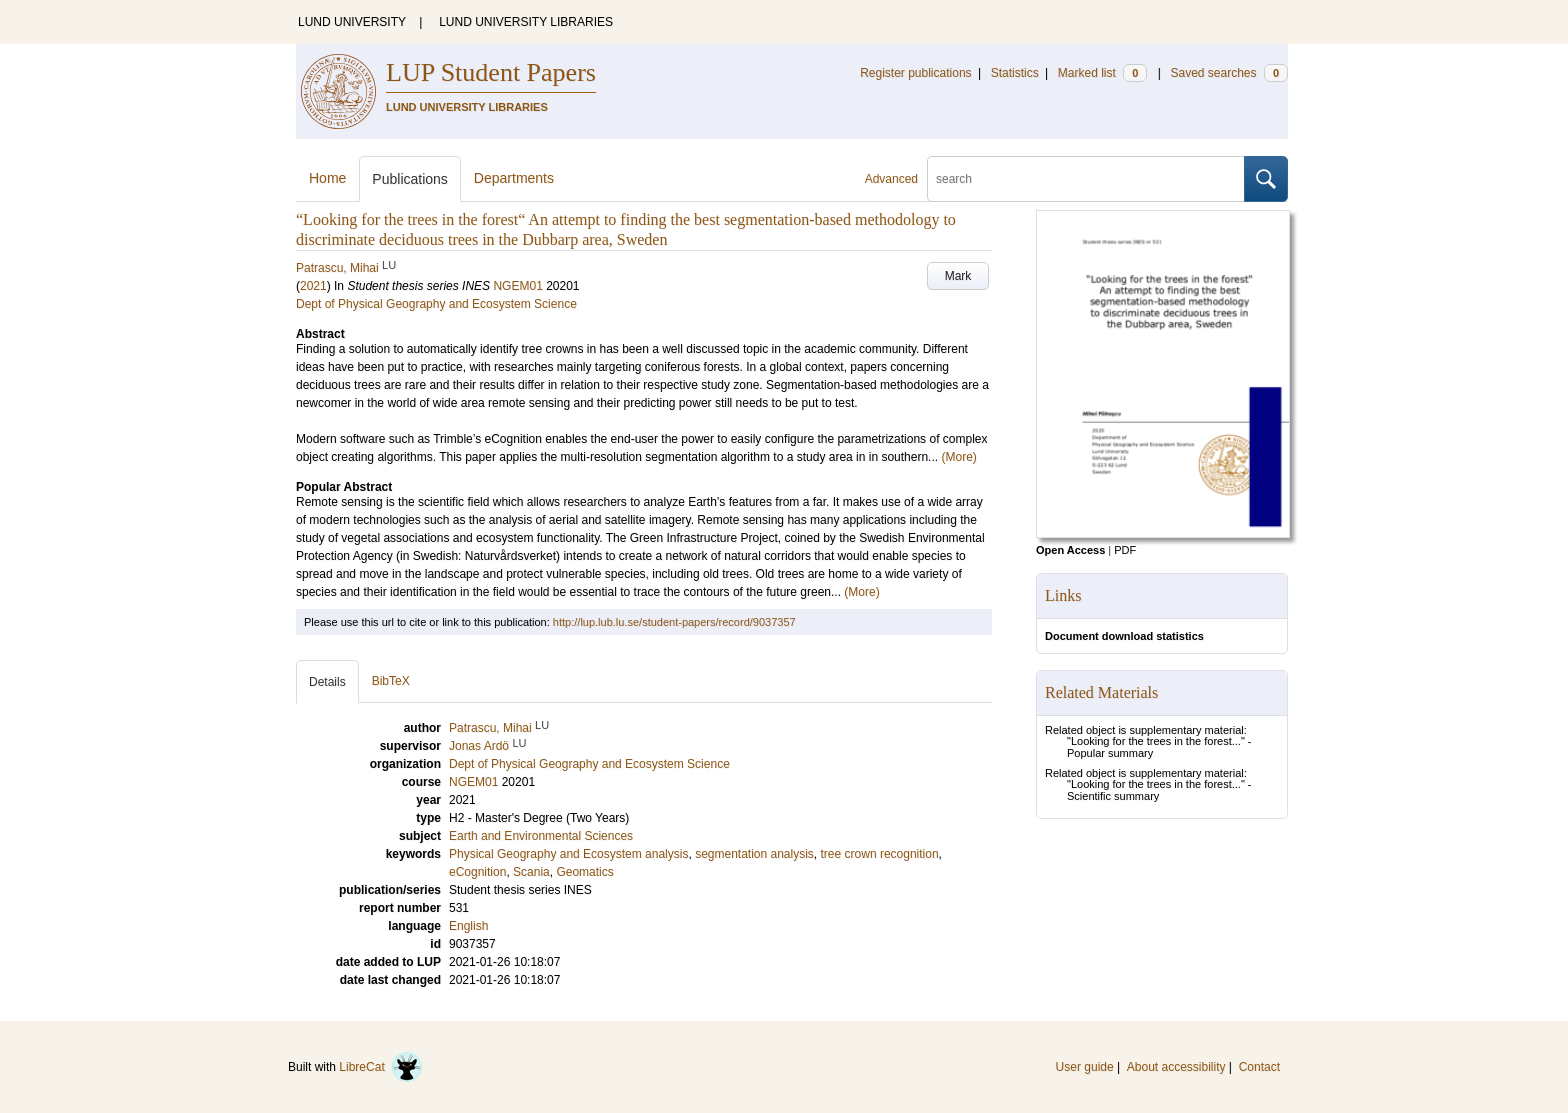 The image size is (1568, 1113). Describe the element at coordinates (1086, 179) in the screenshot. I see `[search]` at that location.